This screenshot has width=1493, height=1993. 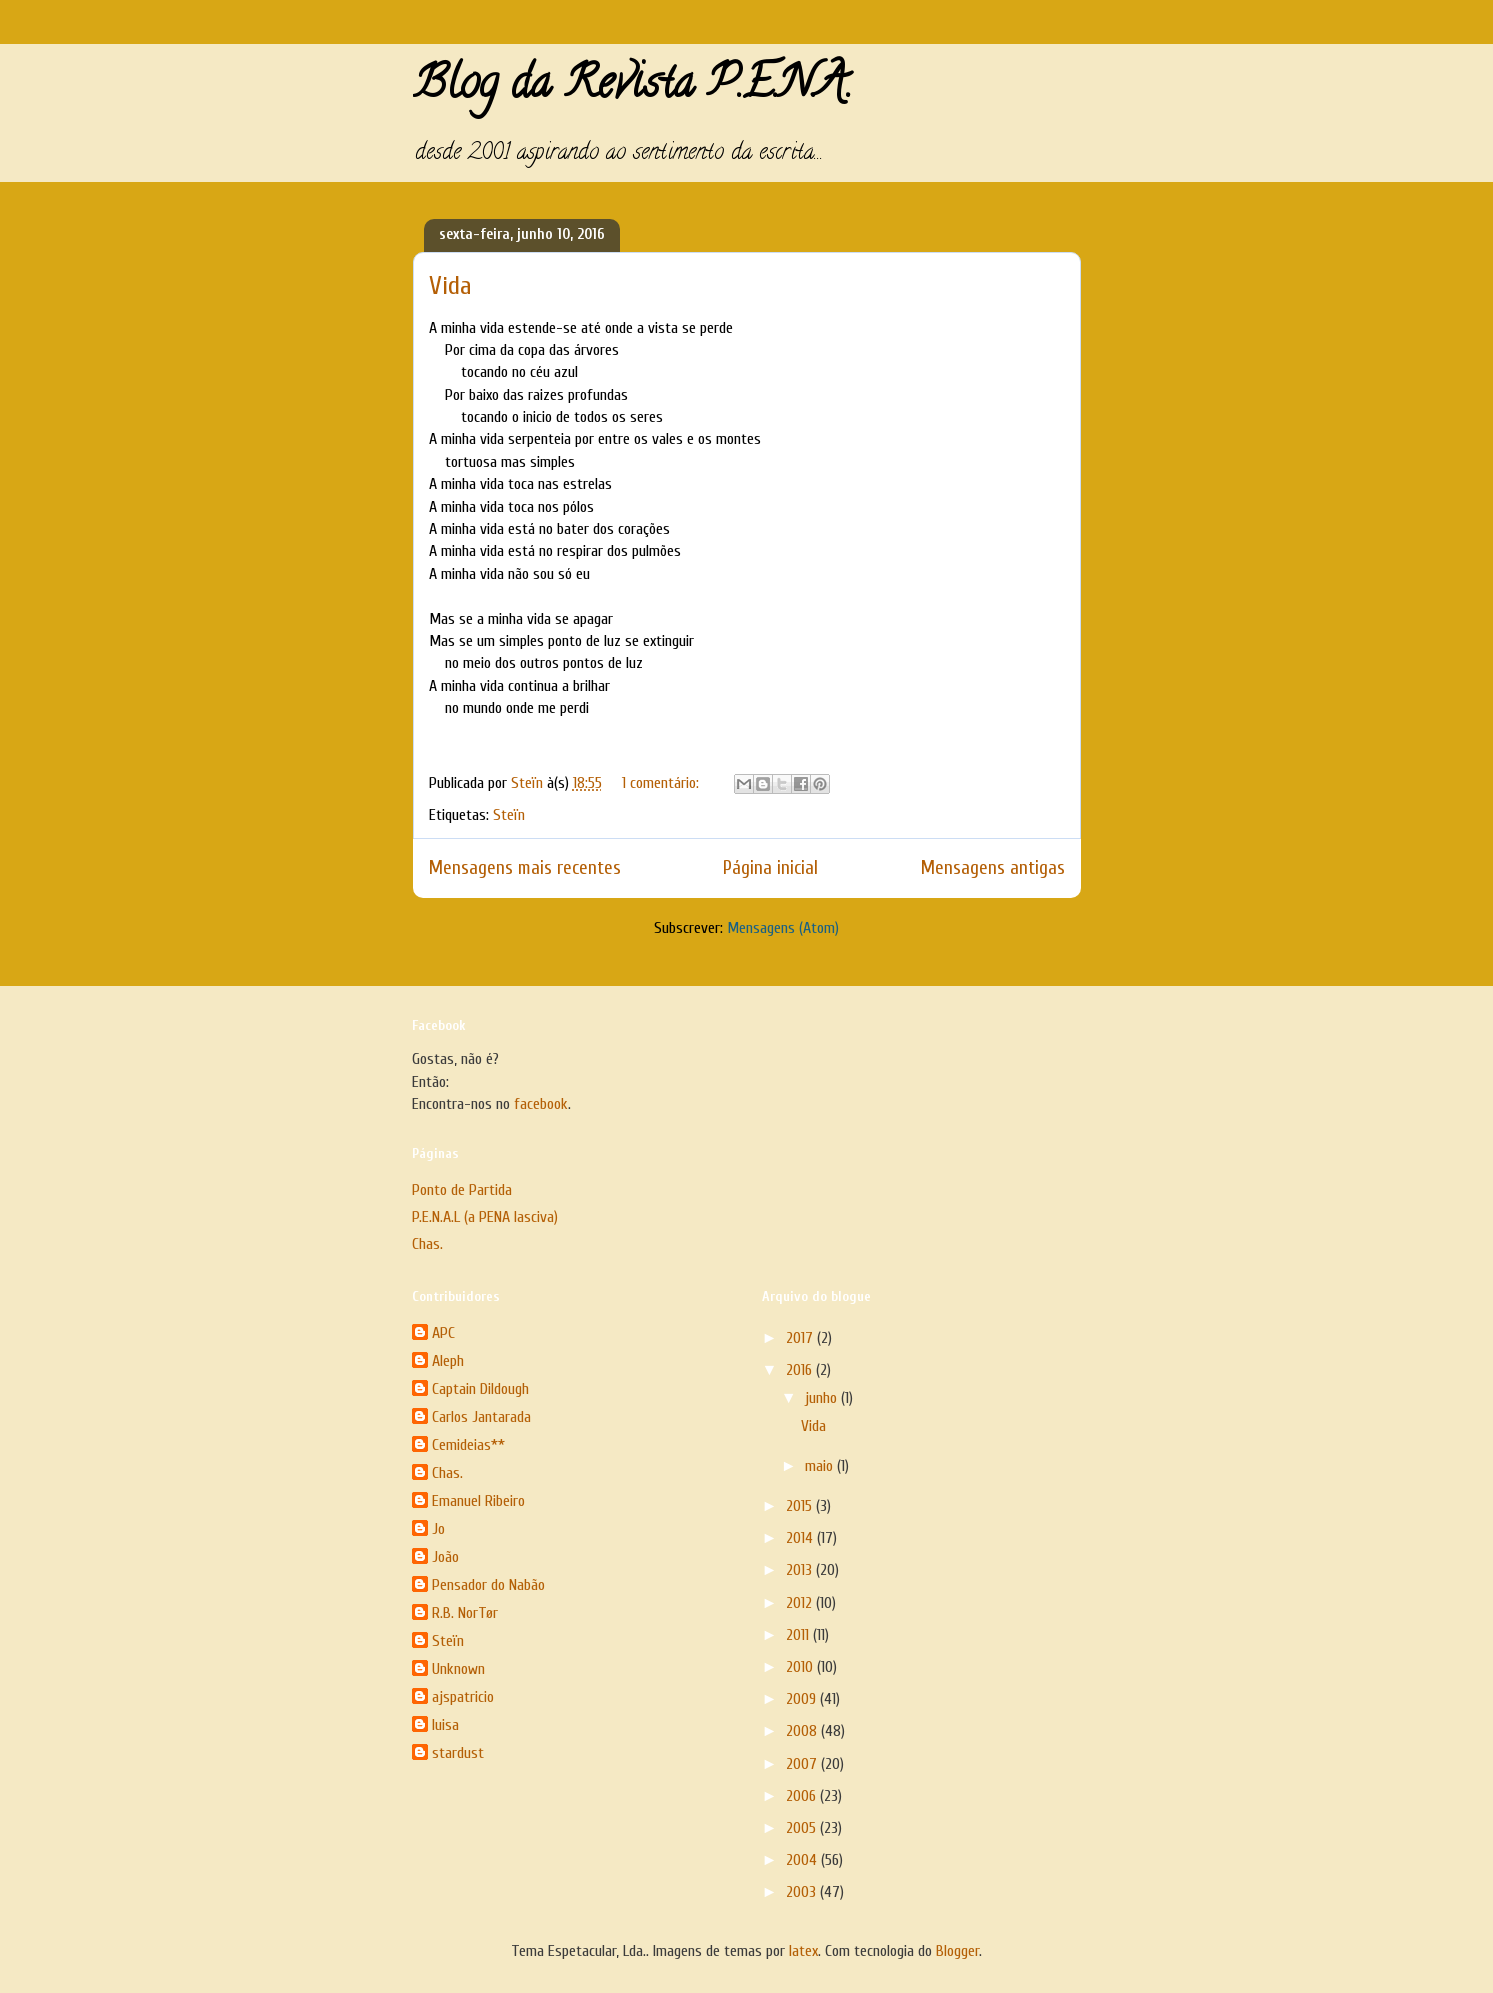 What do you see at coordinates (450, 286) in the screenshot?
I see `Vida` at bounding box center [450, 286].